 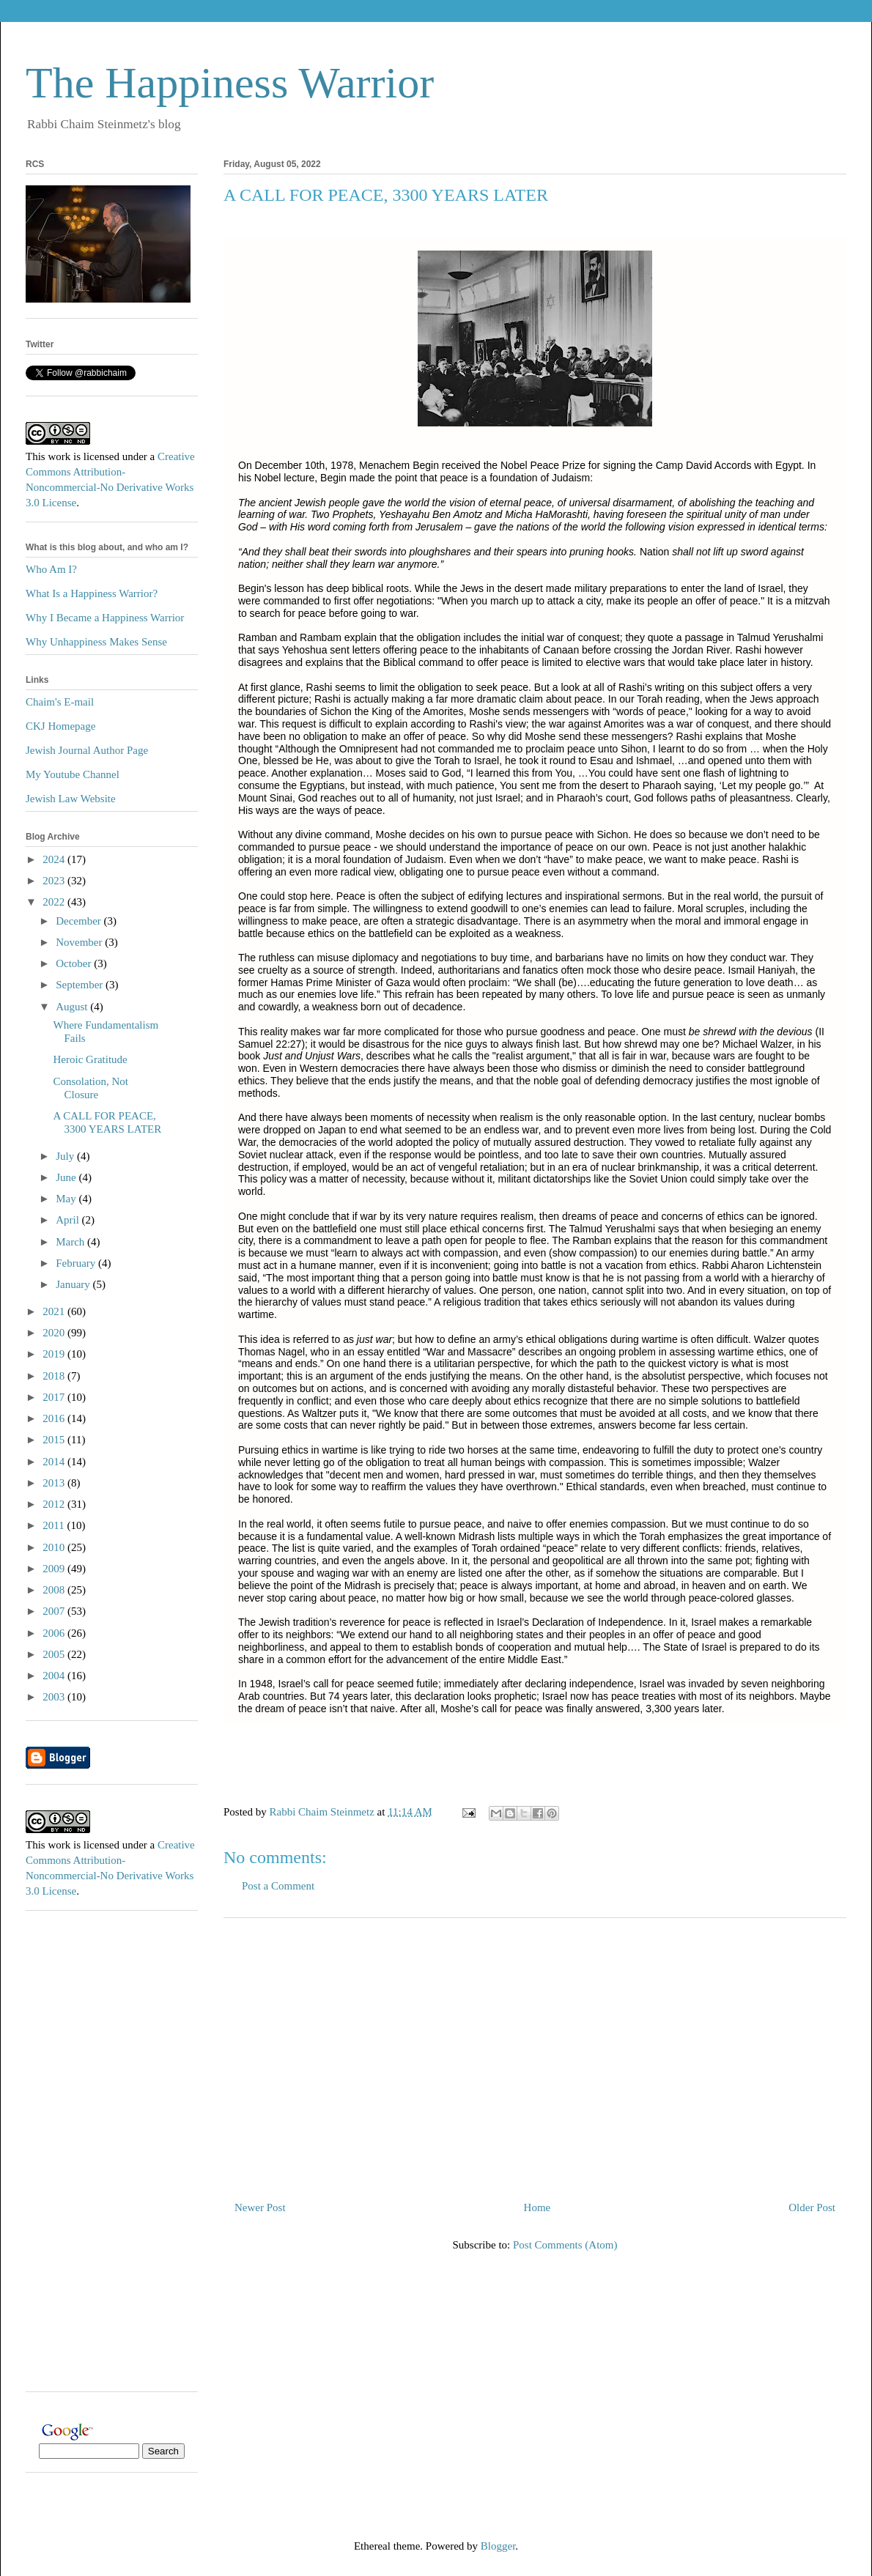 I want to click on 2017, so click(x=55, y=1397).